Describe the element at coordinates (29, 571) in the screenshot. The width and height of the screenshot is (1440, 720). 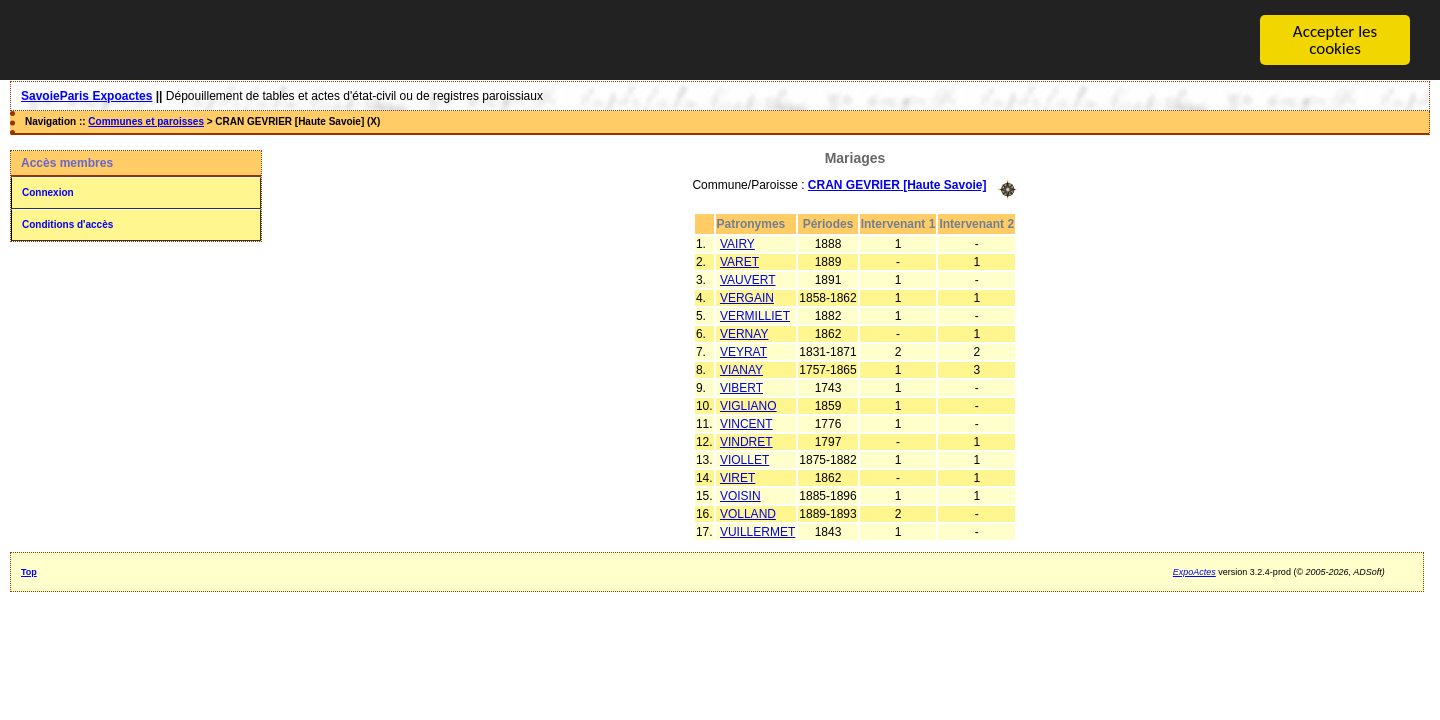
I see `Top` at that location.